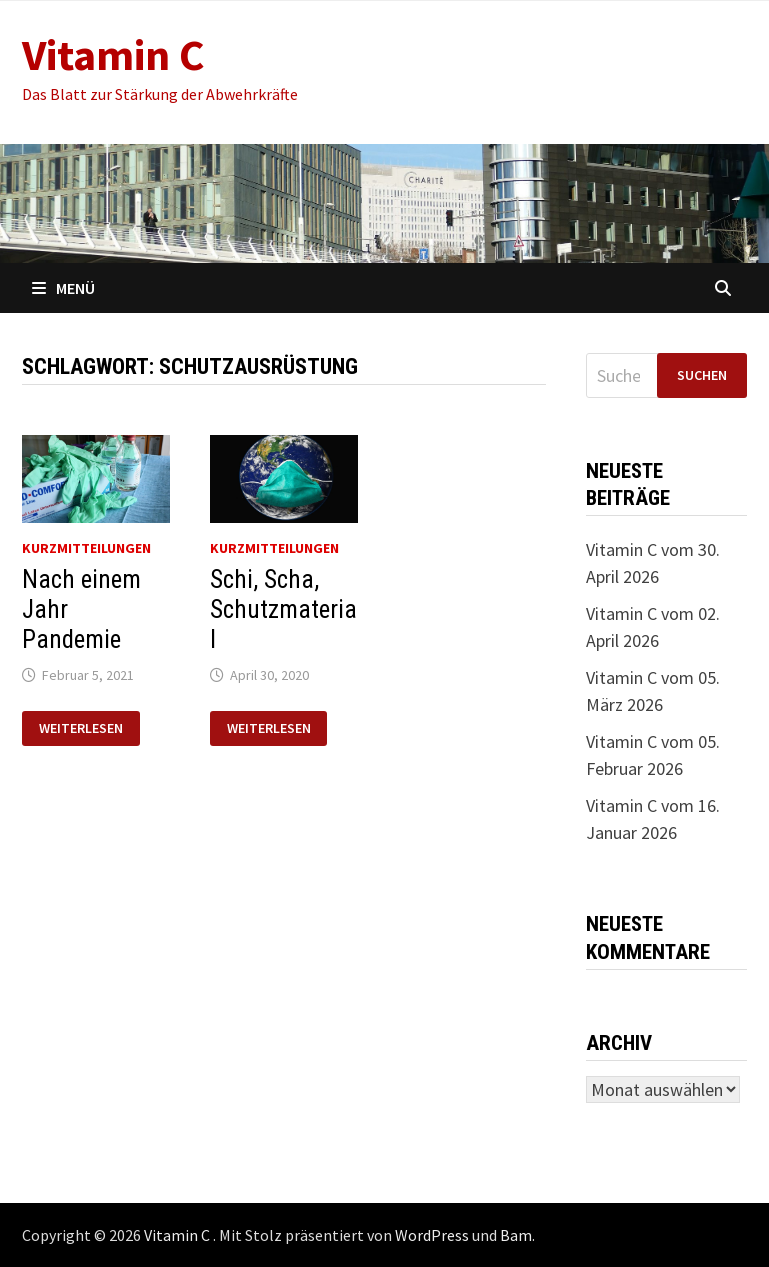 Image resolution: width=769 pixels, height=1267 pixels. Describe the element at coordinates (283, 609) in the screenshot. I see `Schi, Scha, Schutzmaterial` at that location.